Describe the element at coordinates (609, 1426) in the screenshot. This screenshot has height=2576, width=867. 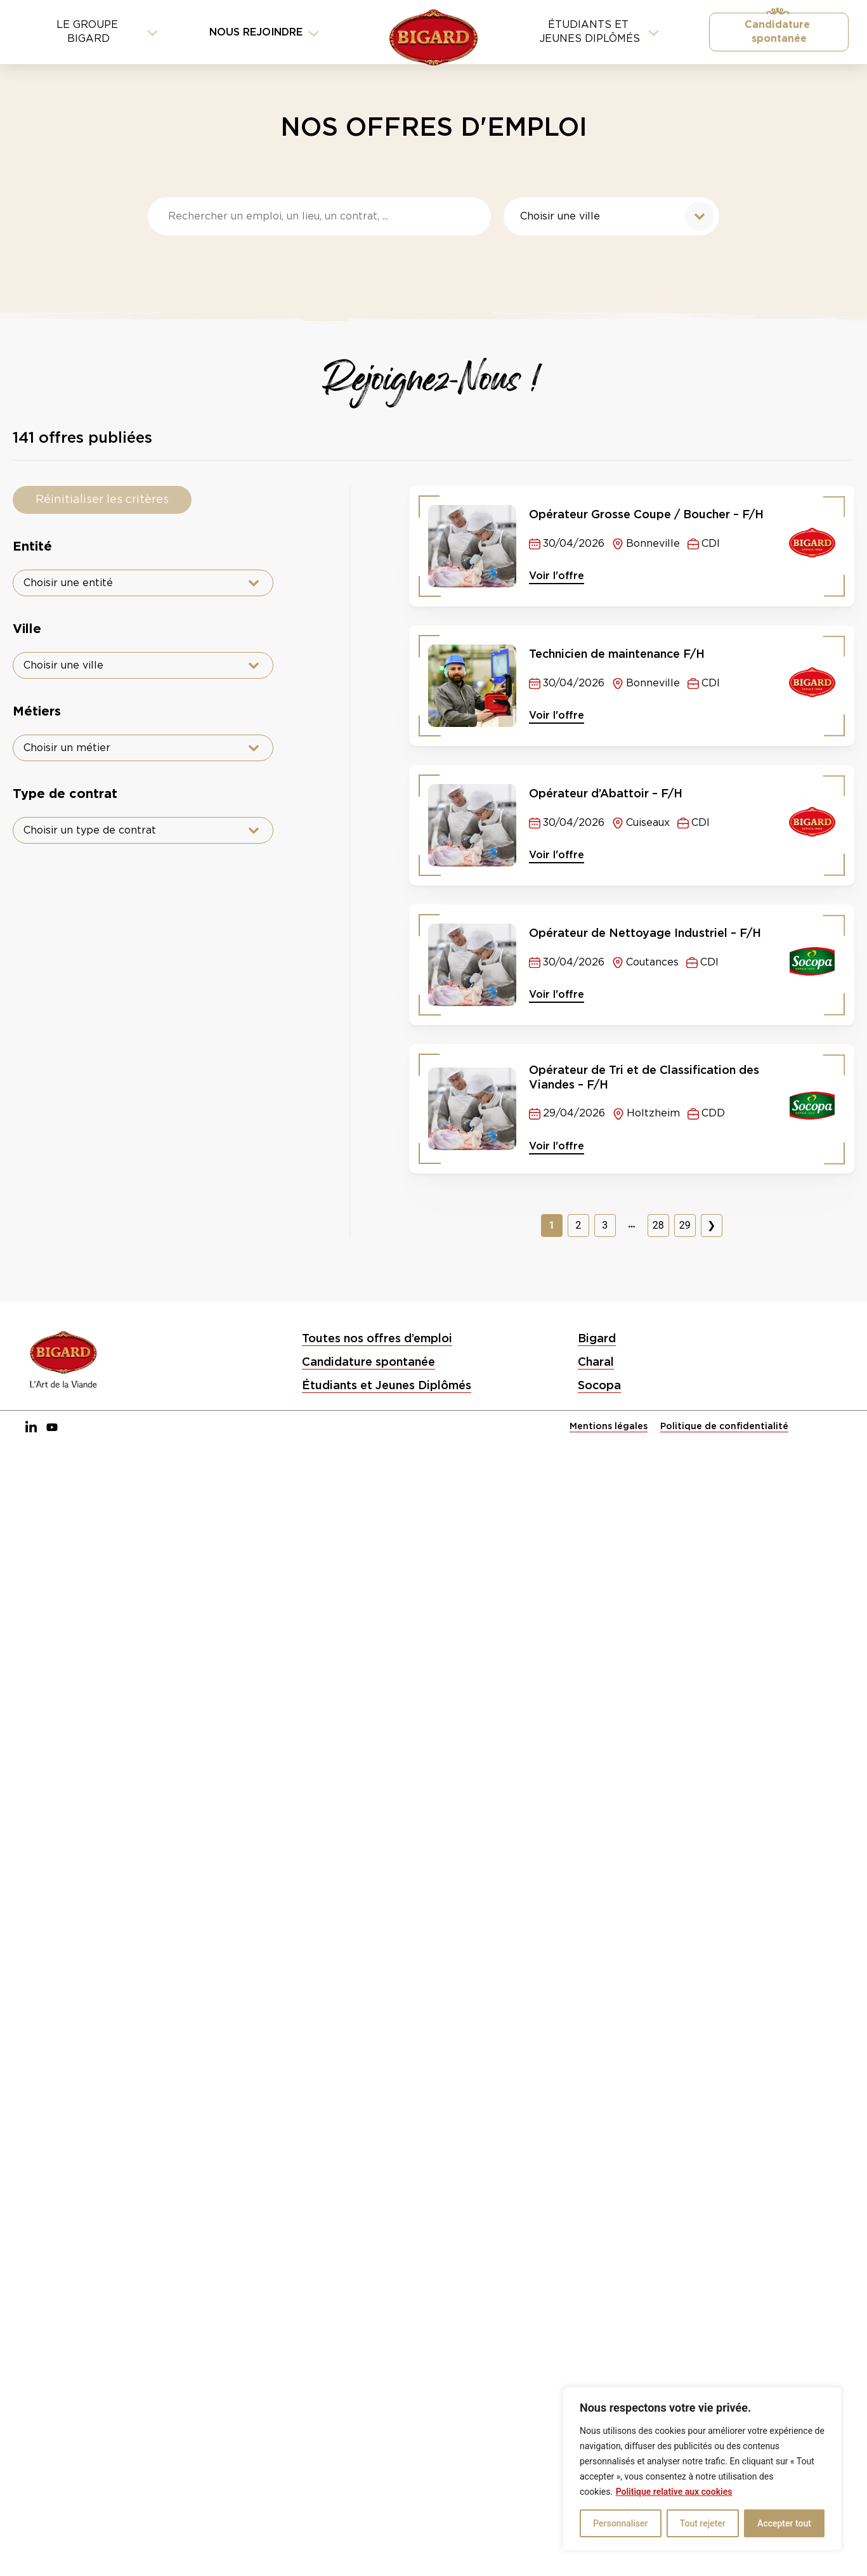
I see `Mentions légales` at that location.